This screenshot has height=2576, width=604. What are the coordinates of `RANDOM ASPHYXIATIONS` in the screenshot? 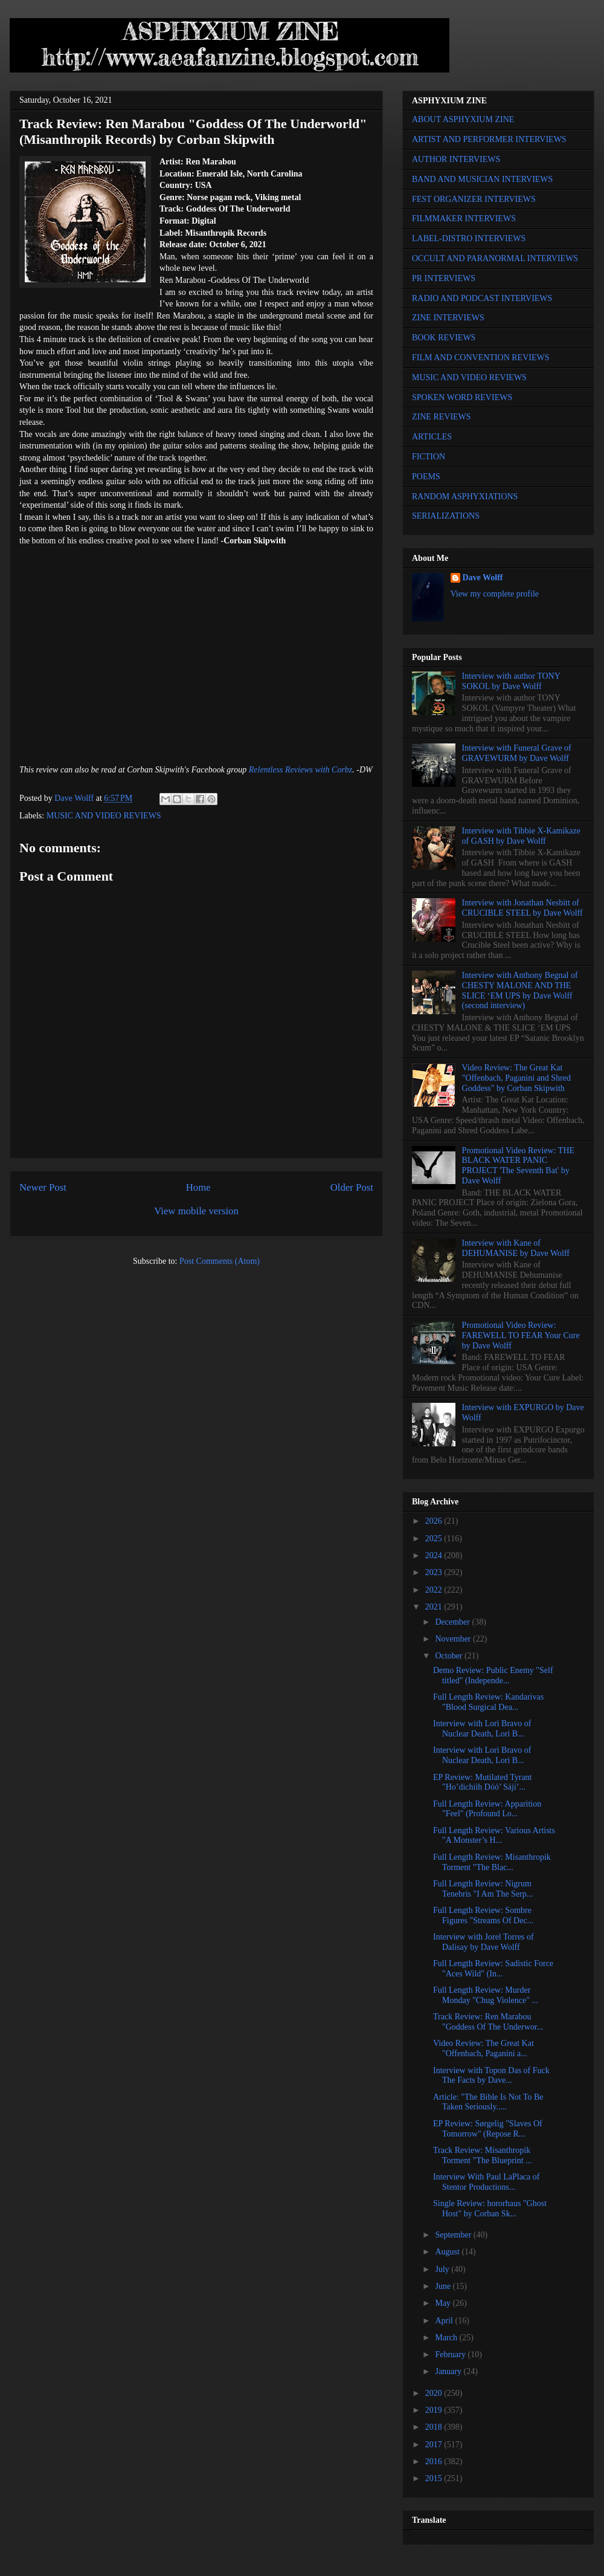 It's located at (465, 496).